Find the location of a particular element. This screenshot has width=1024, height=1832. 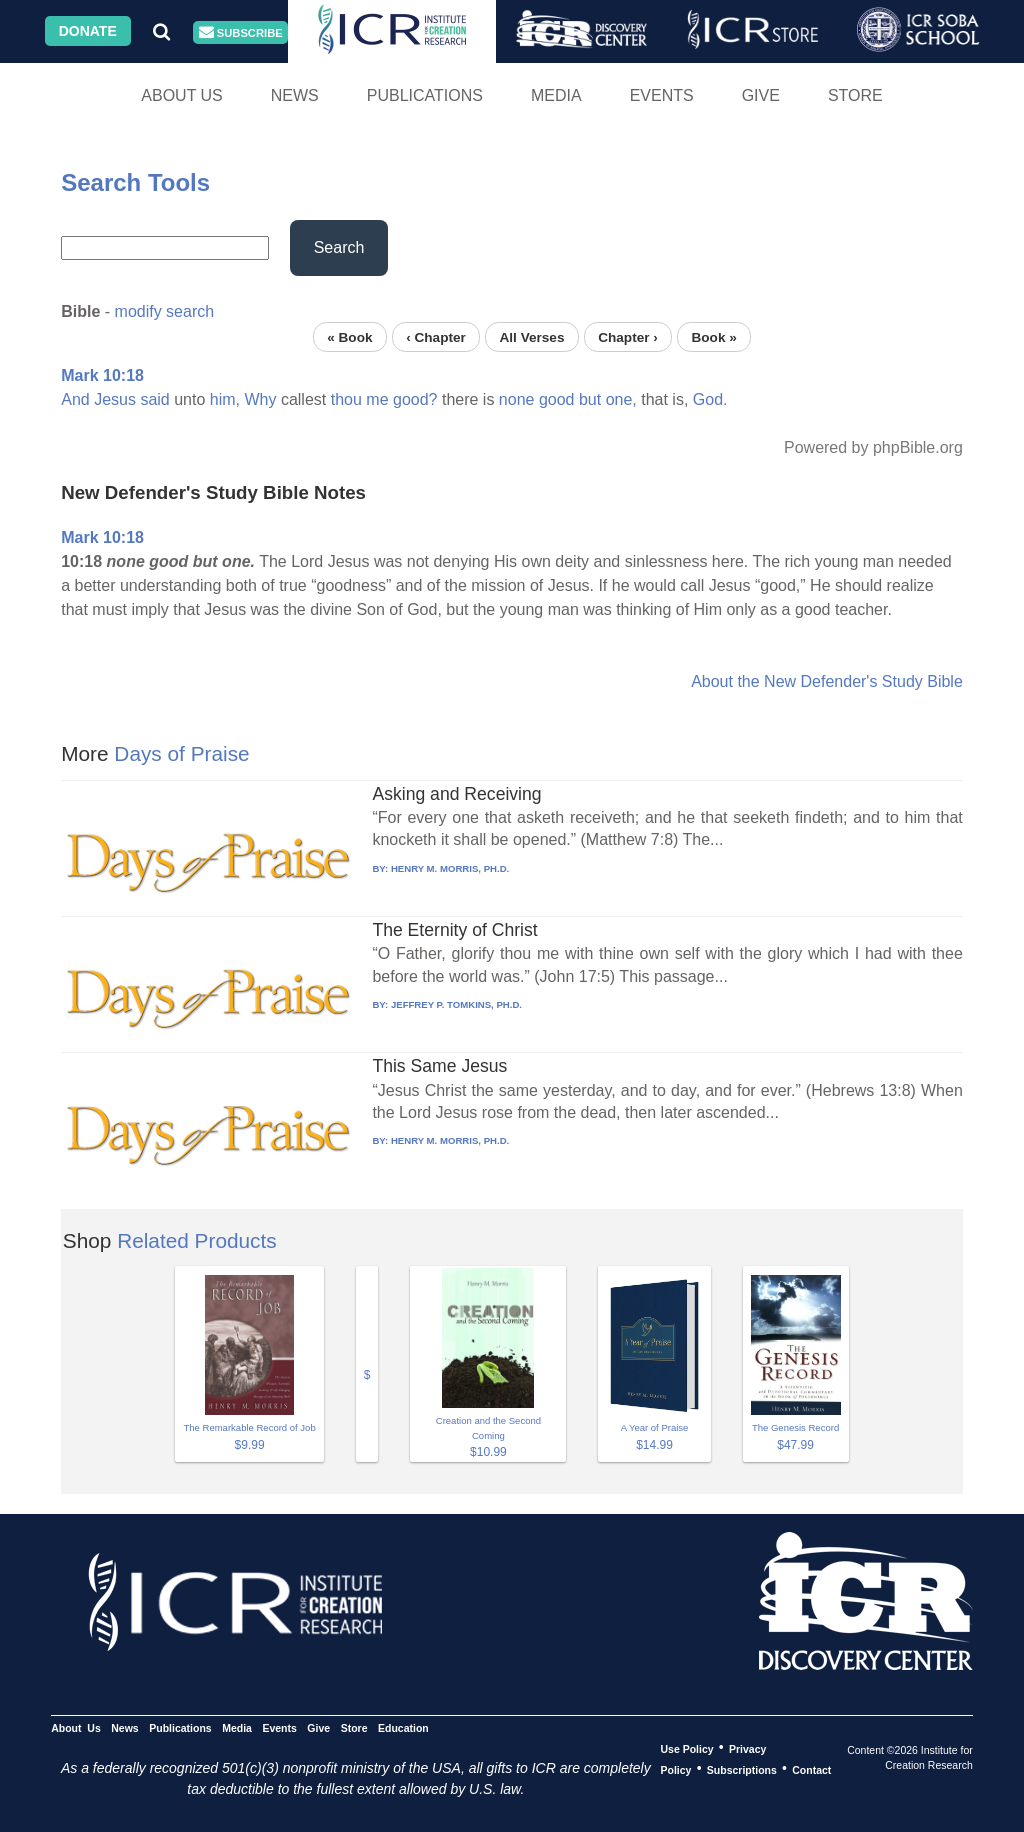

Search Tools is located at coordinates (135, 182).